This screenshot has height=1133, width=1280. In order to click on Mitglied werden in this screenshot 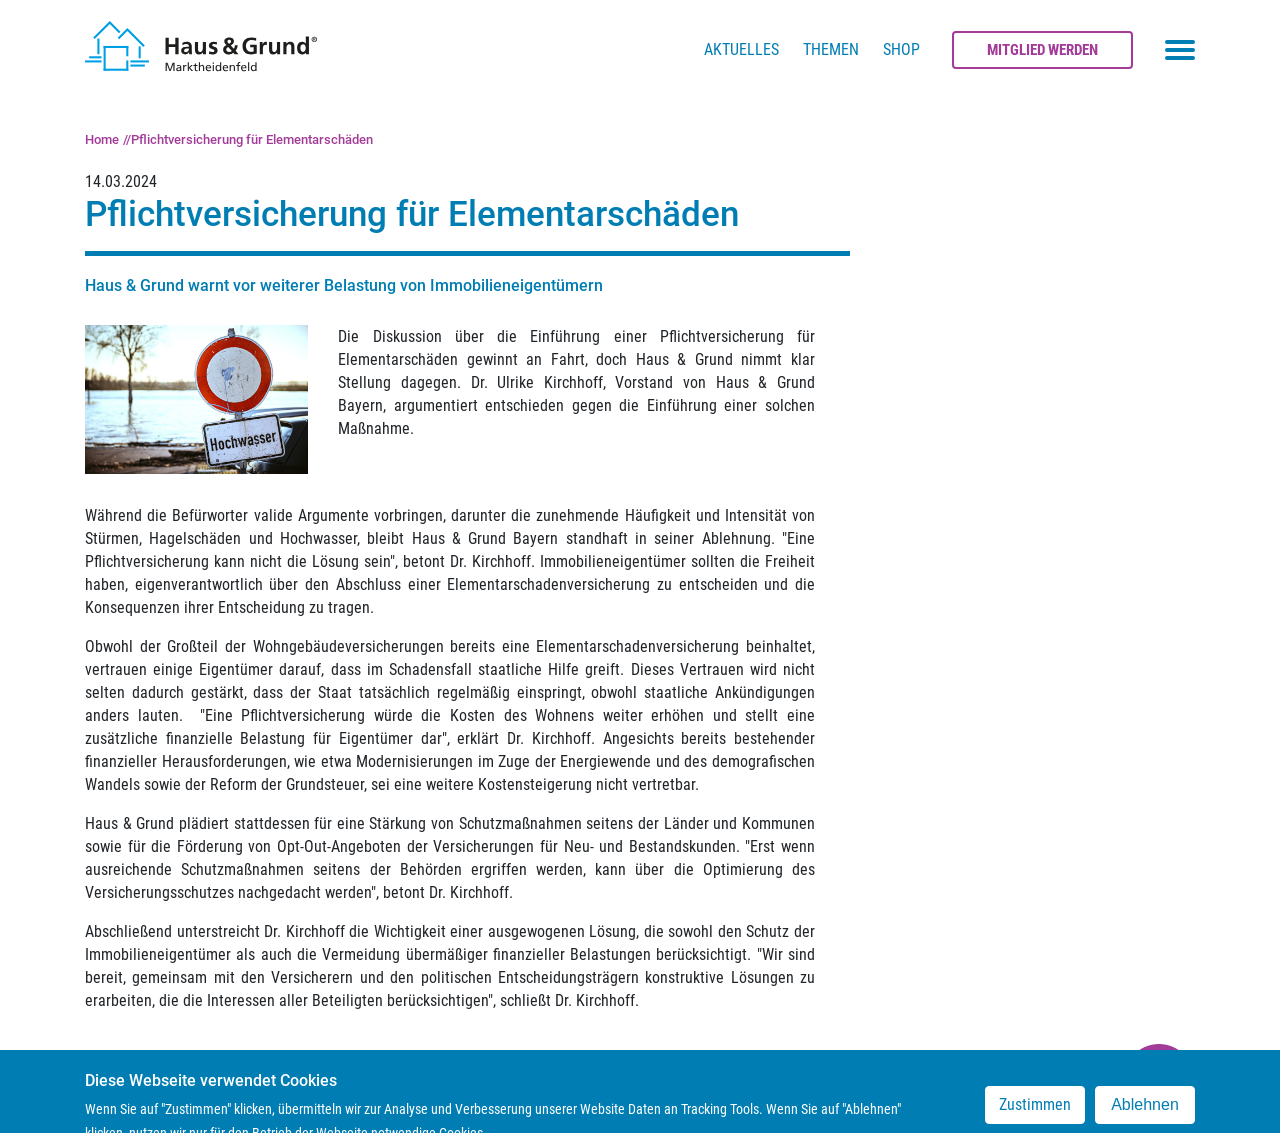, I will do `click(1042, 50)`.